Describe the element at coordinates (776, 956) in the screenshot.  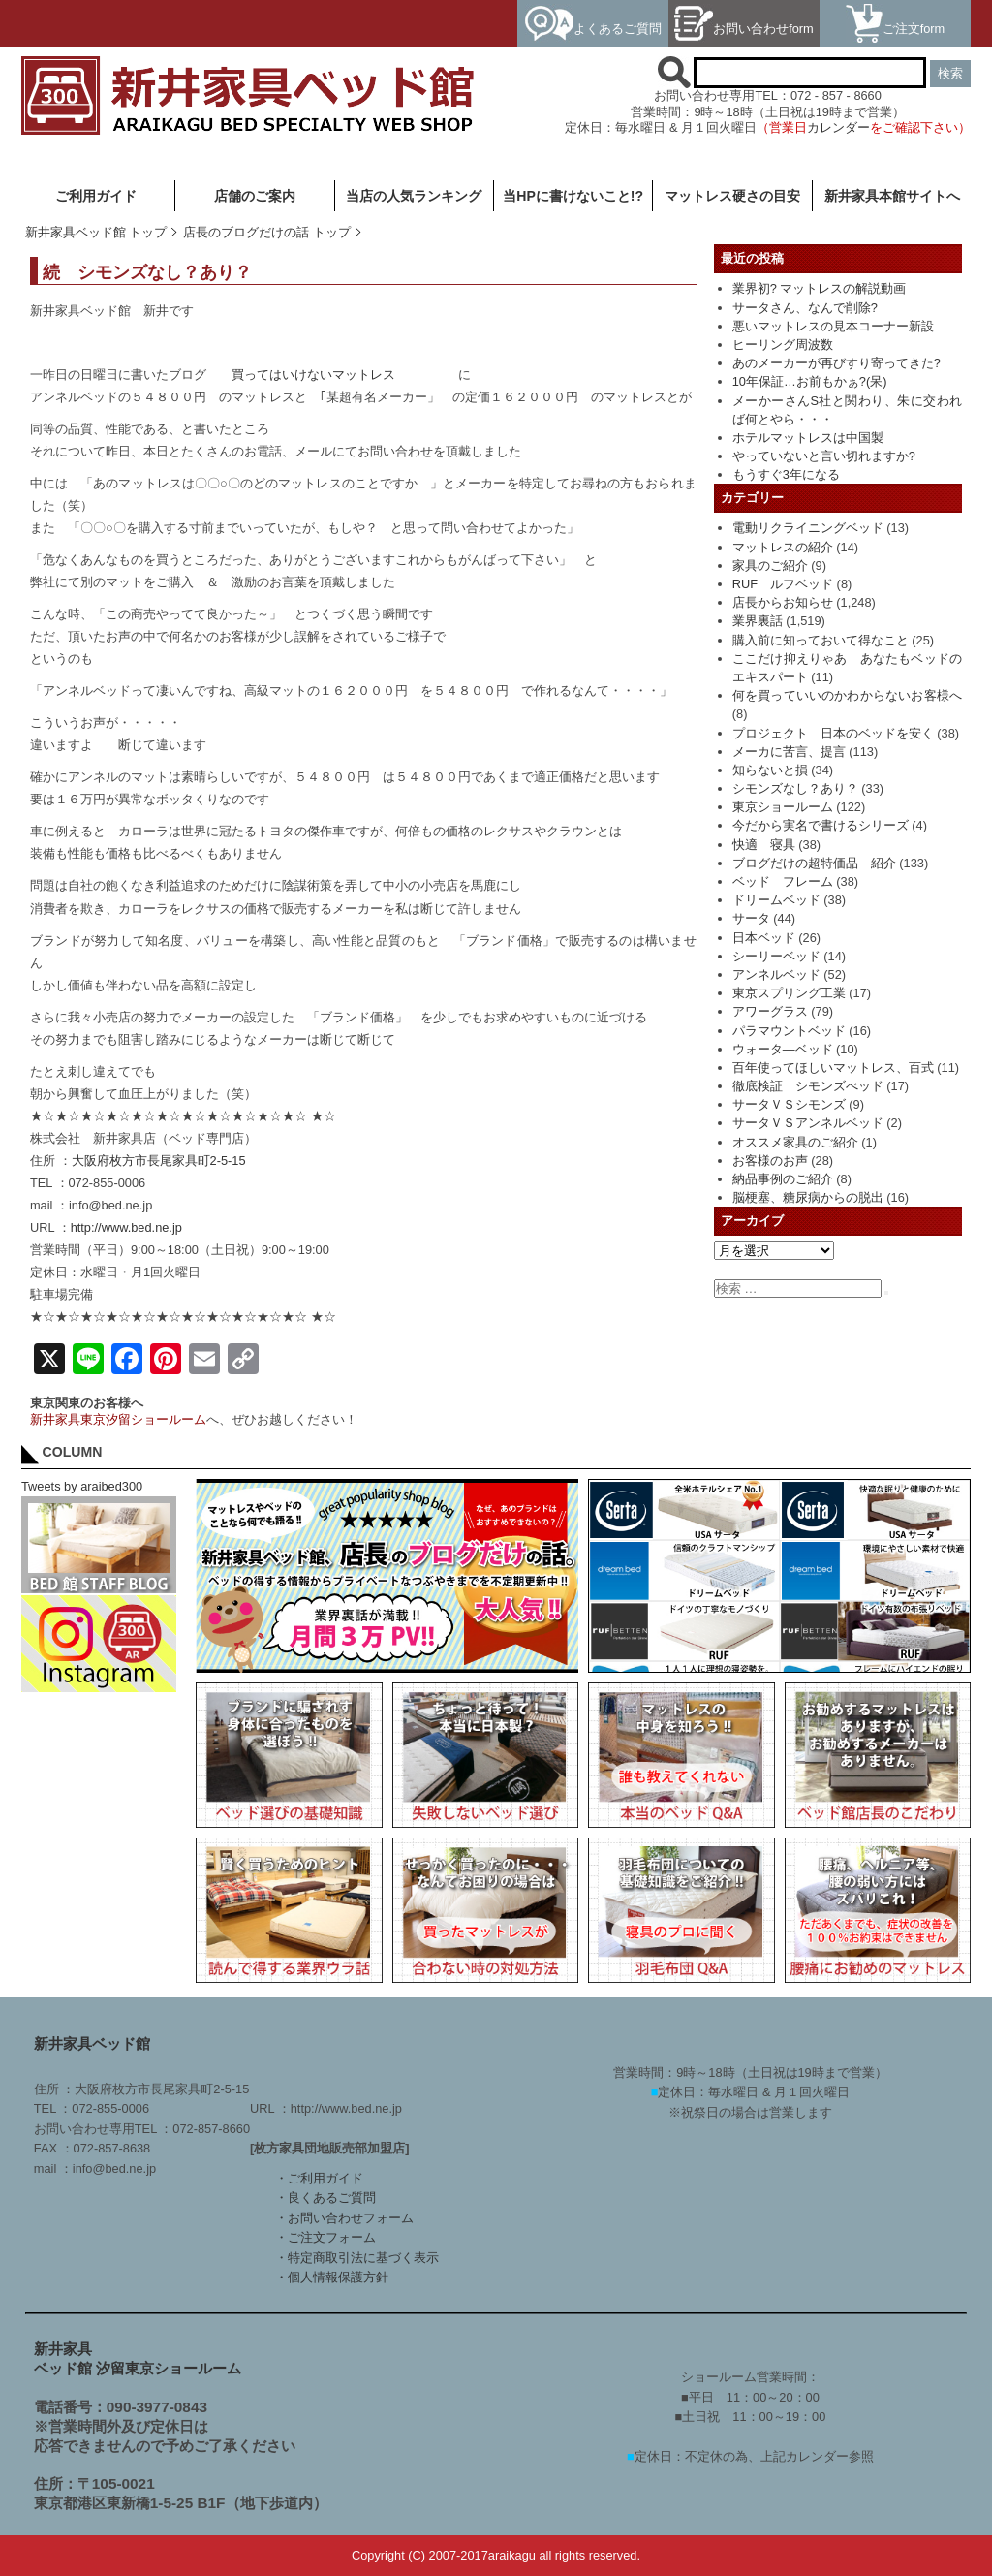
I see `シーリーベッド` at that location.